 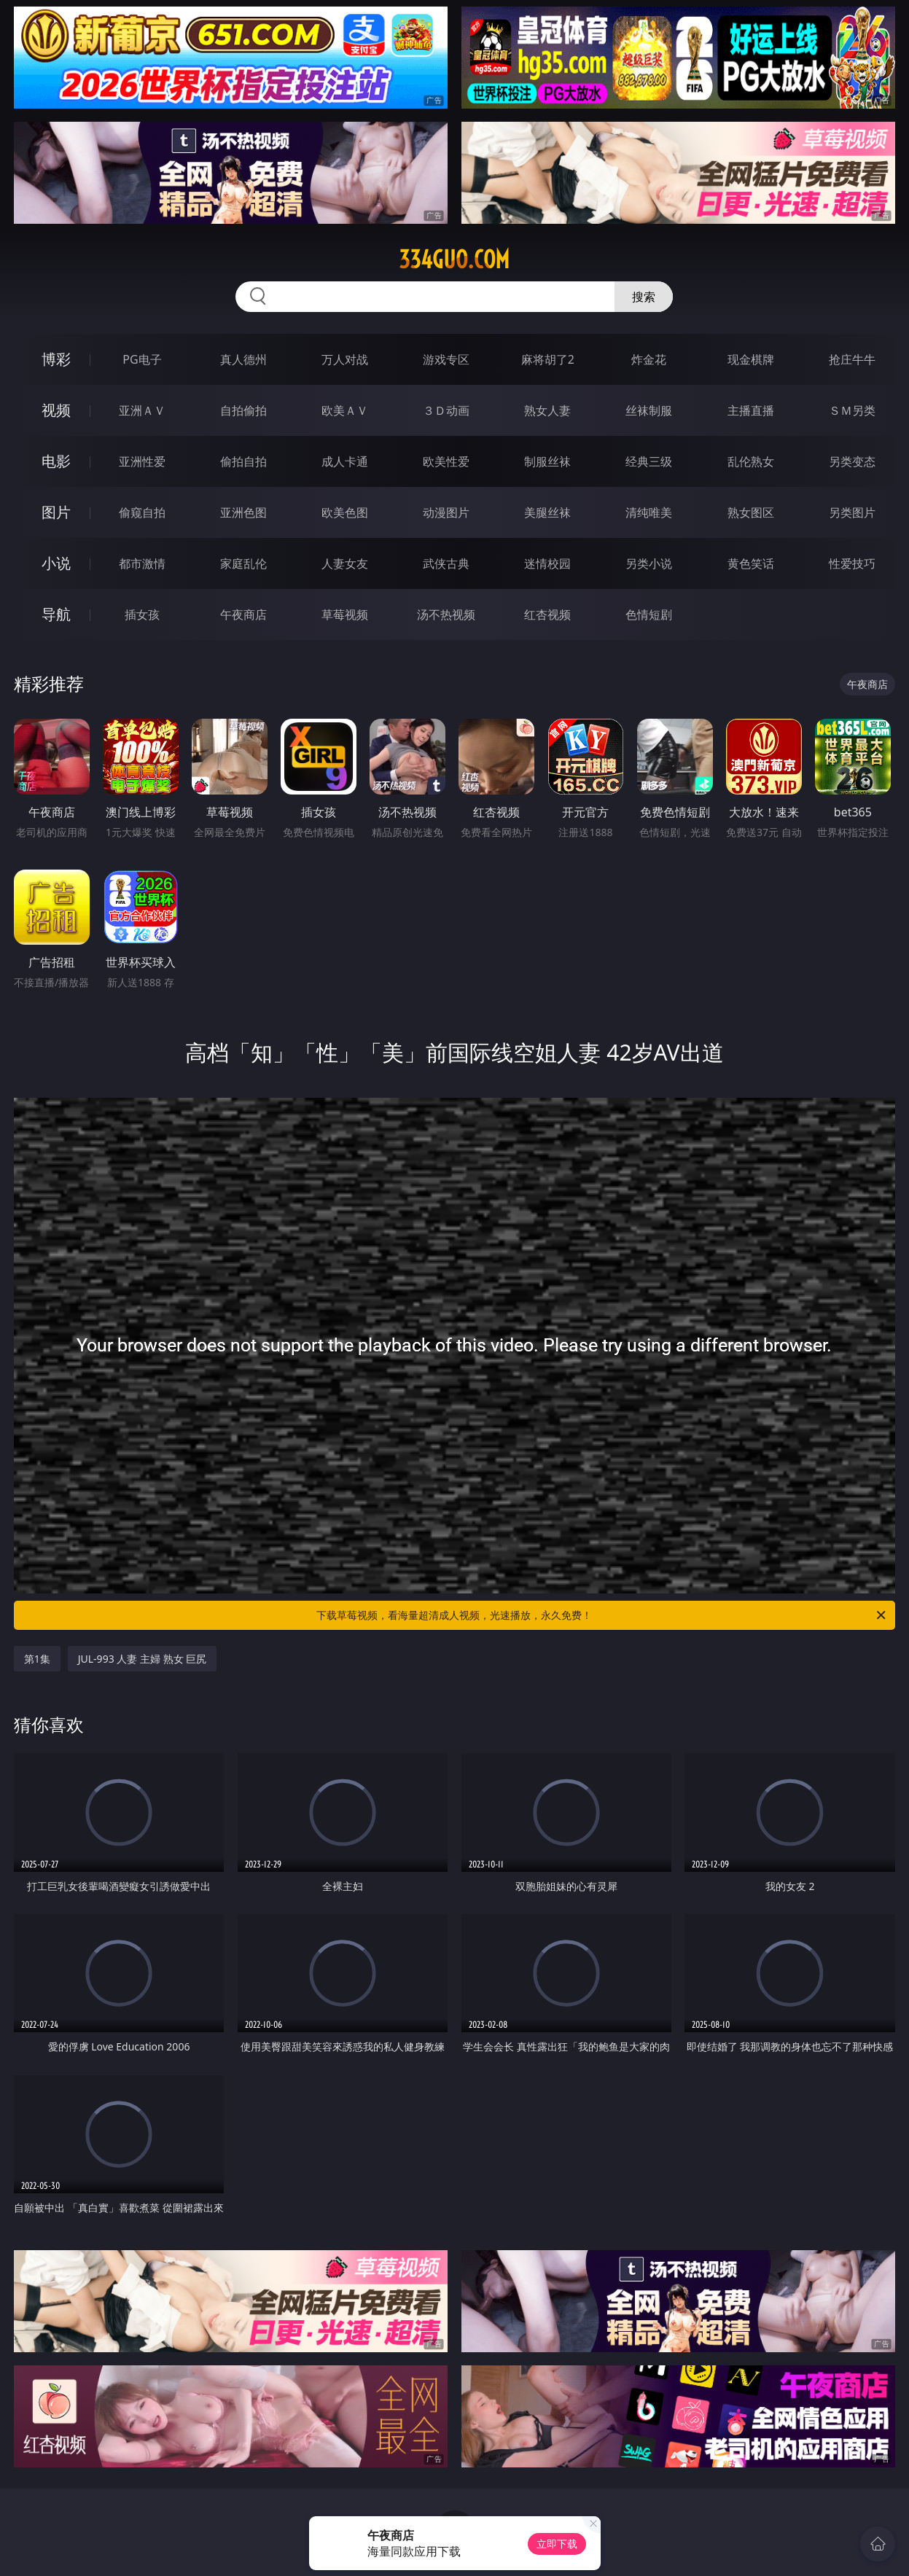 What do you see at coordinates (852, 461) in the screenshot?
I see `另类变态` at bounding box center [852, 461].